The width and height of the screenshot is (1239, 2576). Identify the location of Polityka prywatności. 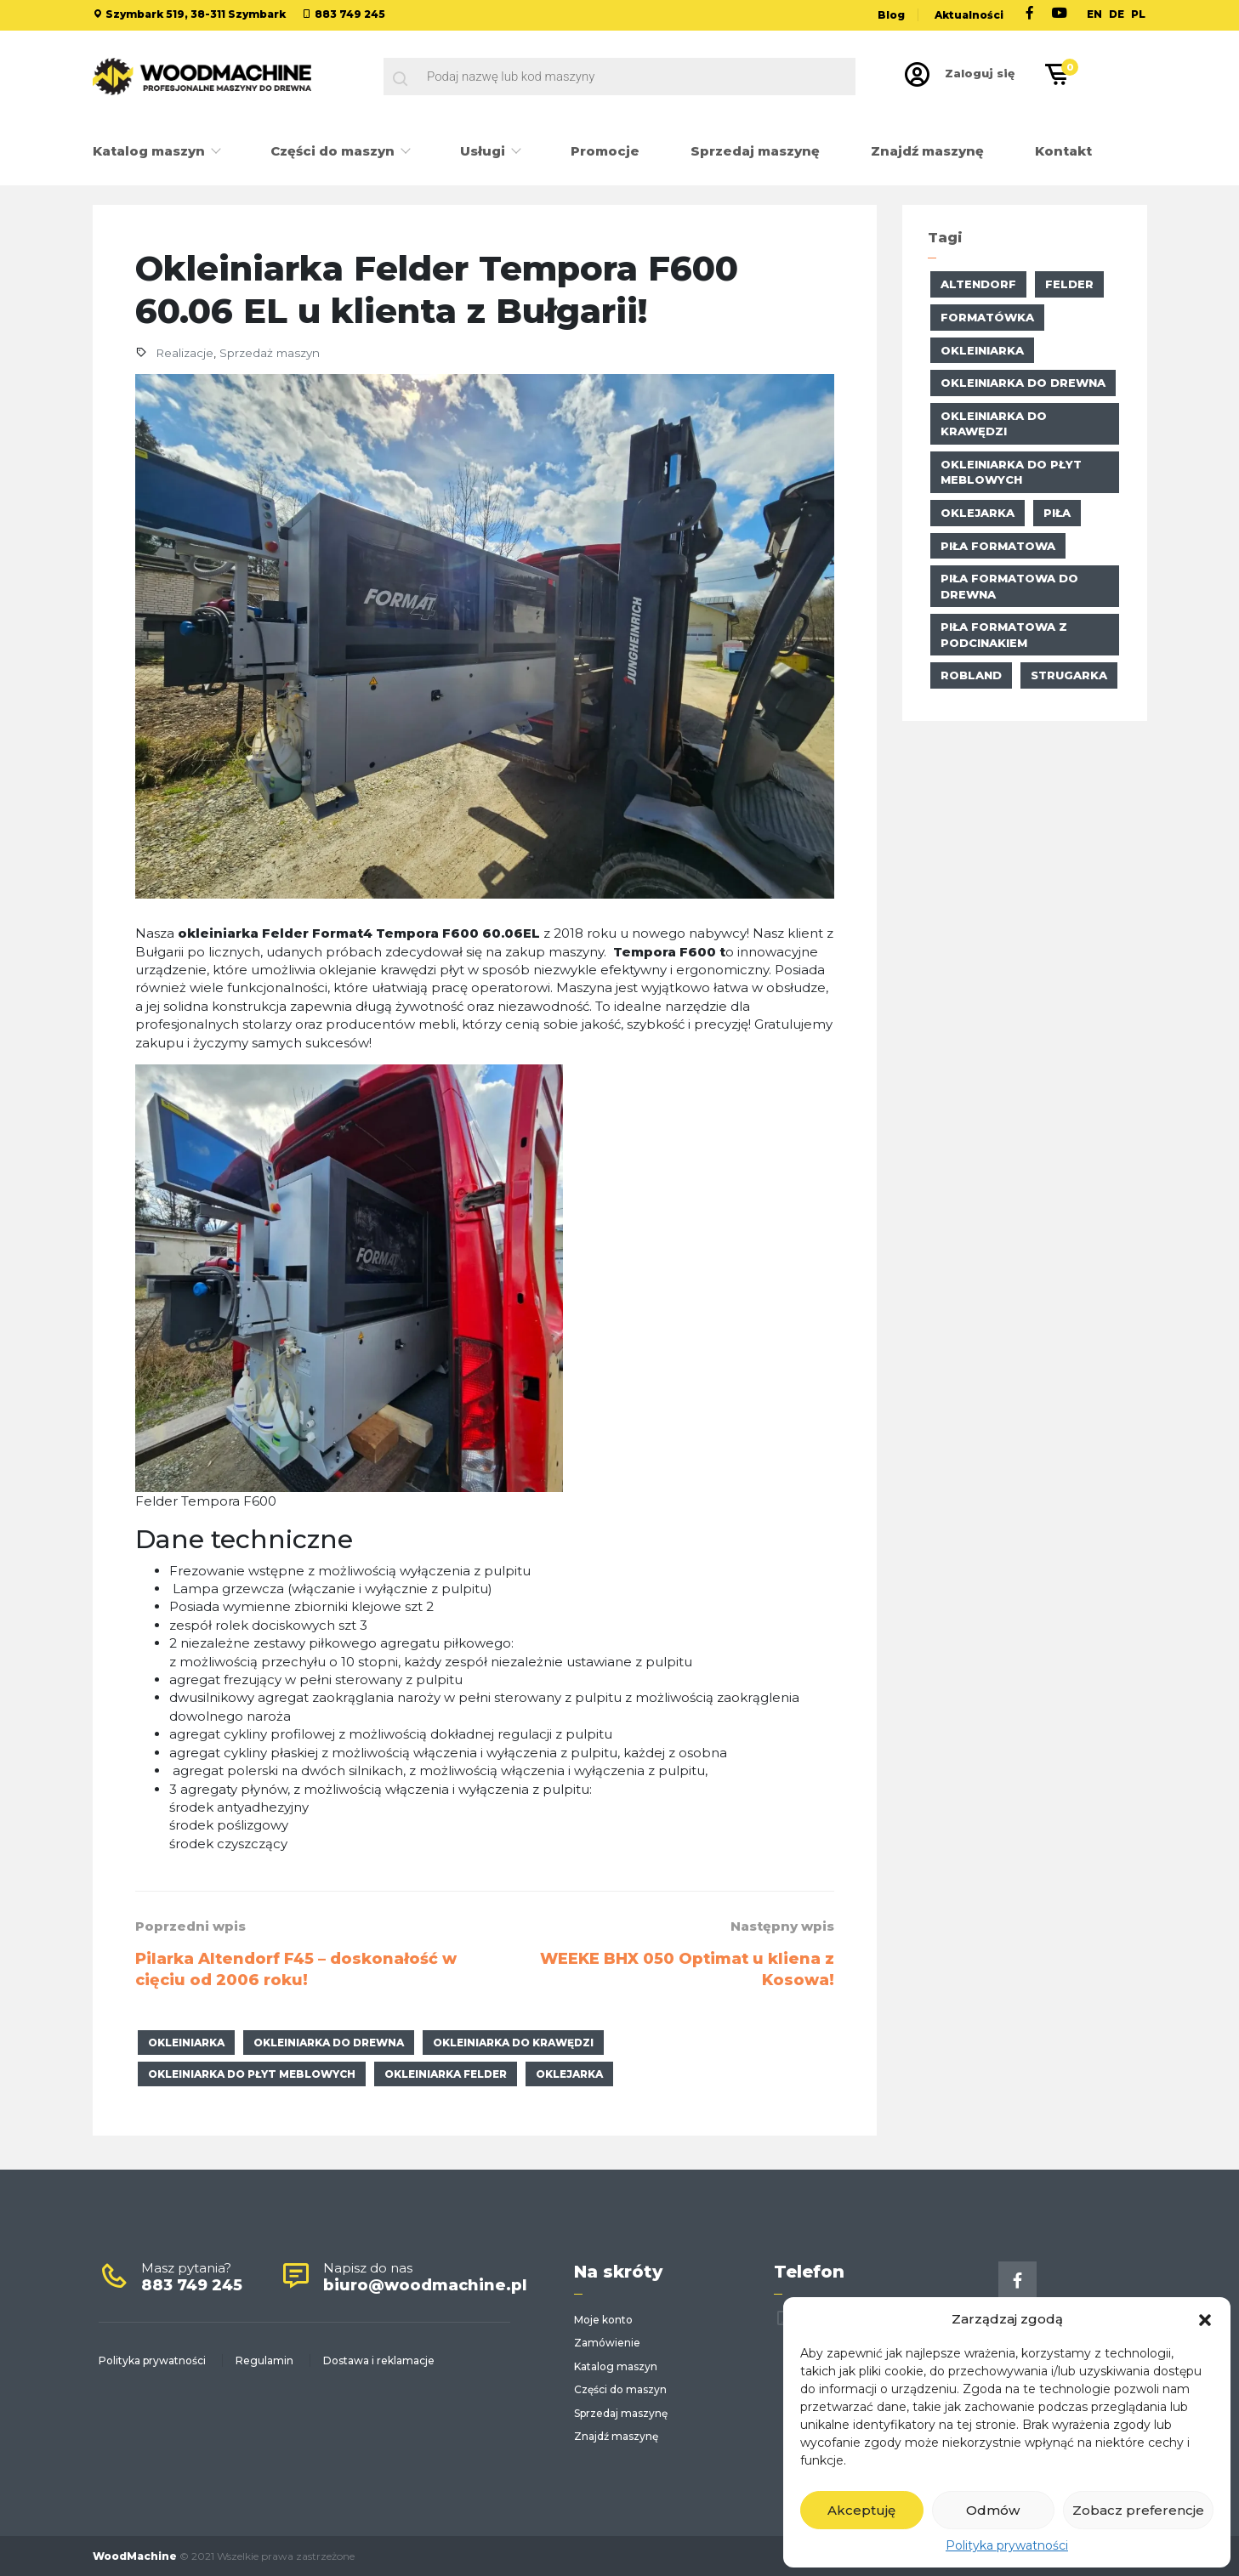
(1007, 2545).